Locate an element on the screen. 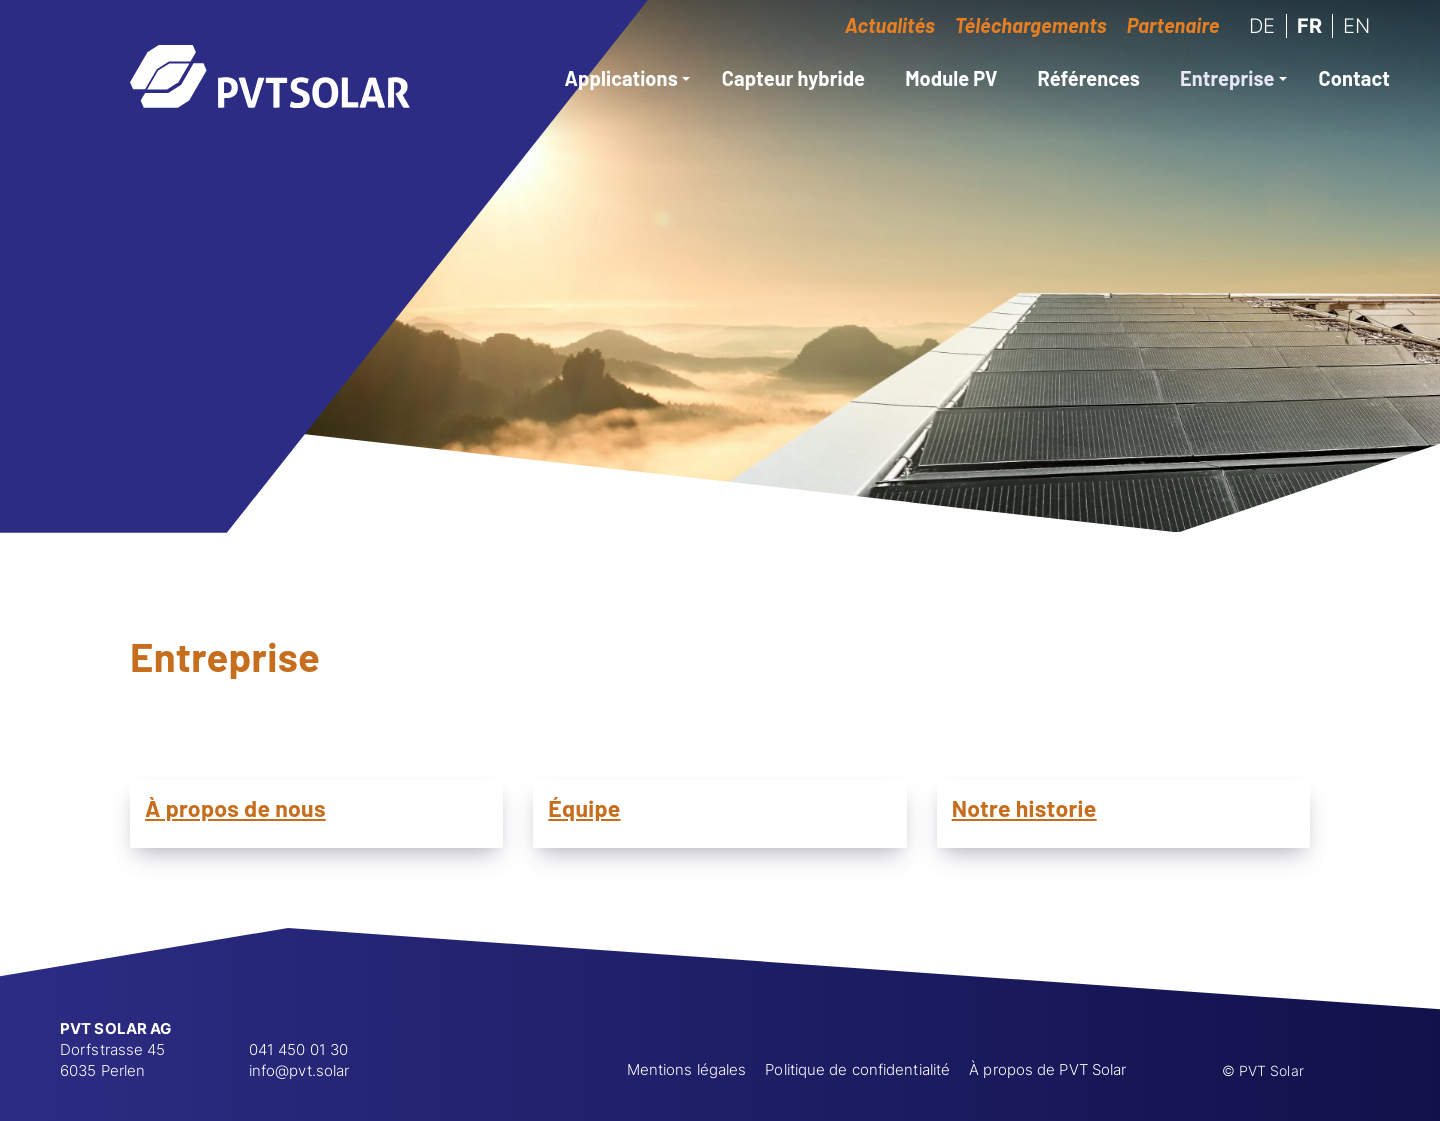 This screenshot has width=1440, height=1121. Actualités is located at coordinates (890, 25).